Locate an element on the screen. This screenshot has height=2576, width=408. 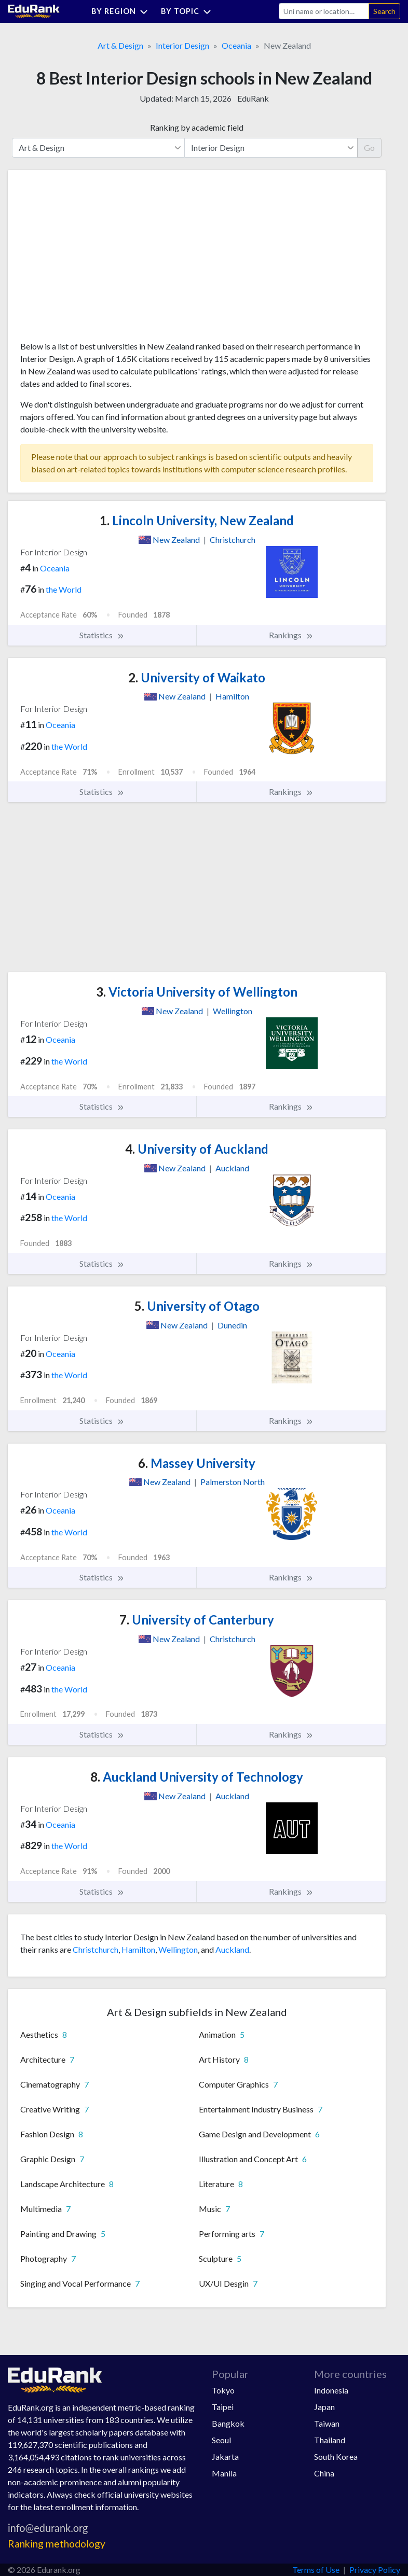
Auckland University of Technology is located at coordinates (196, 1776).